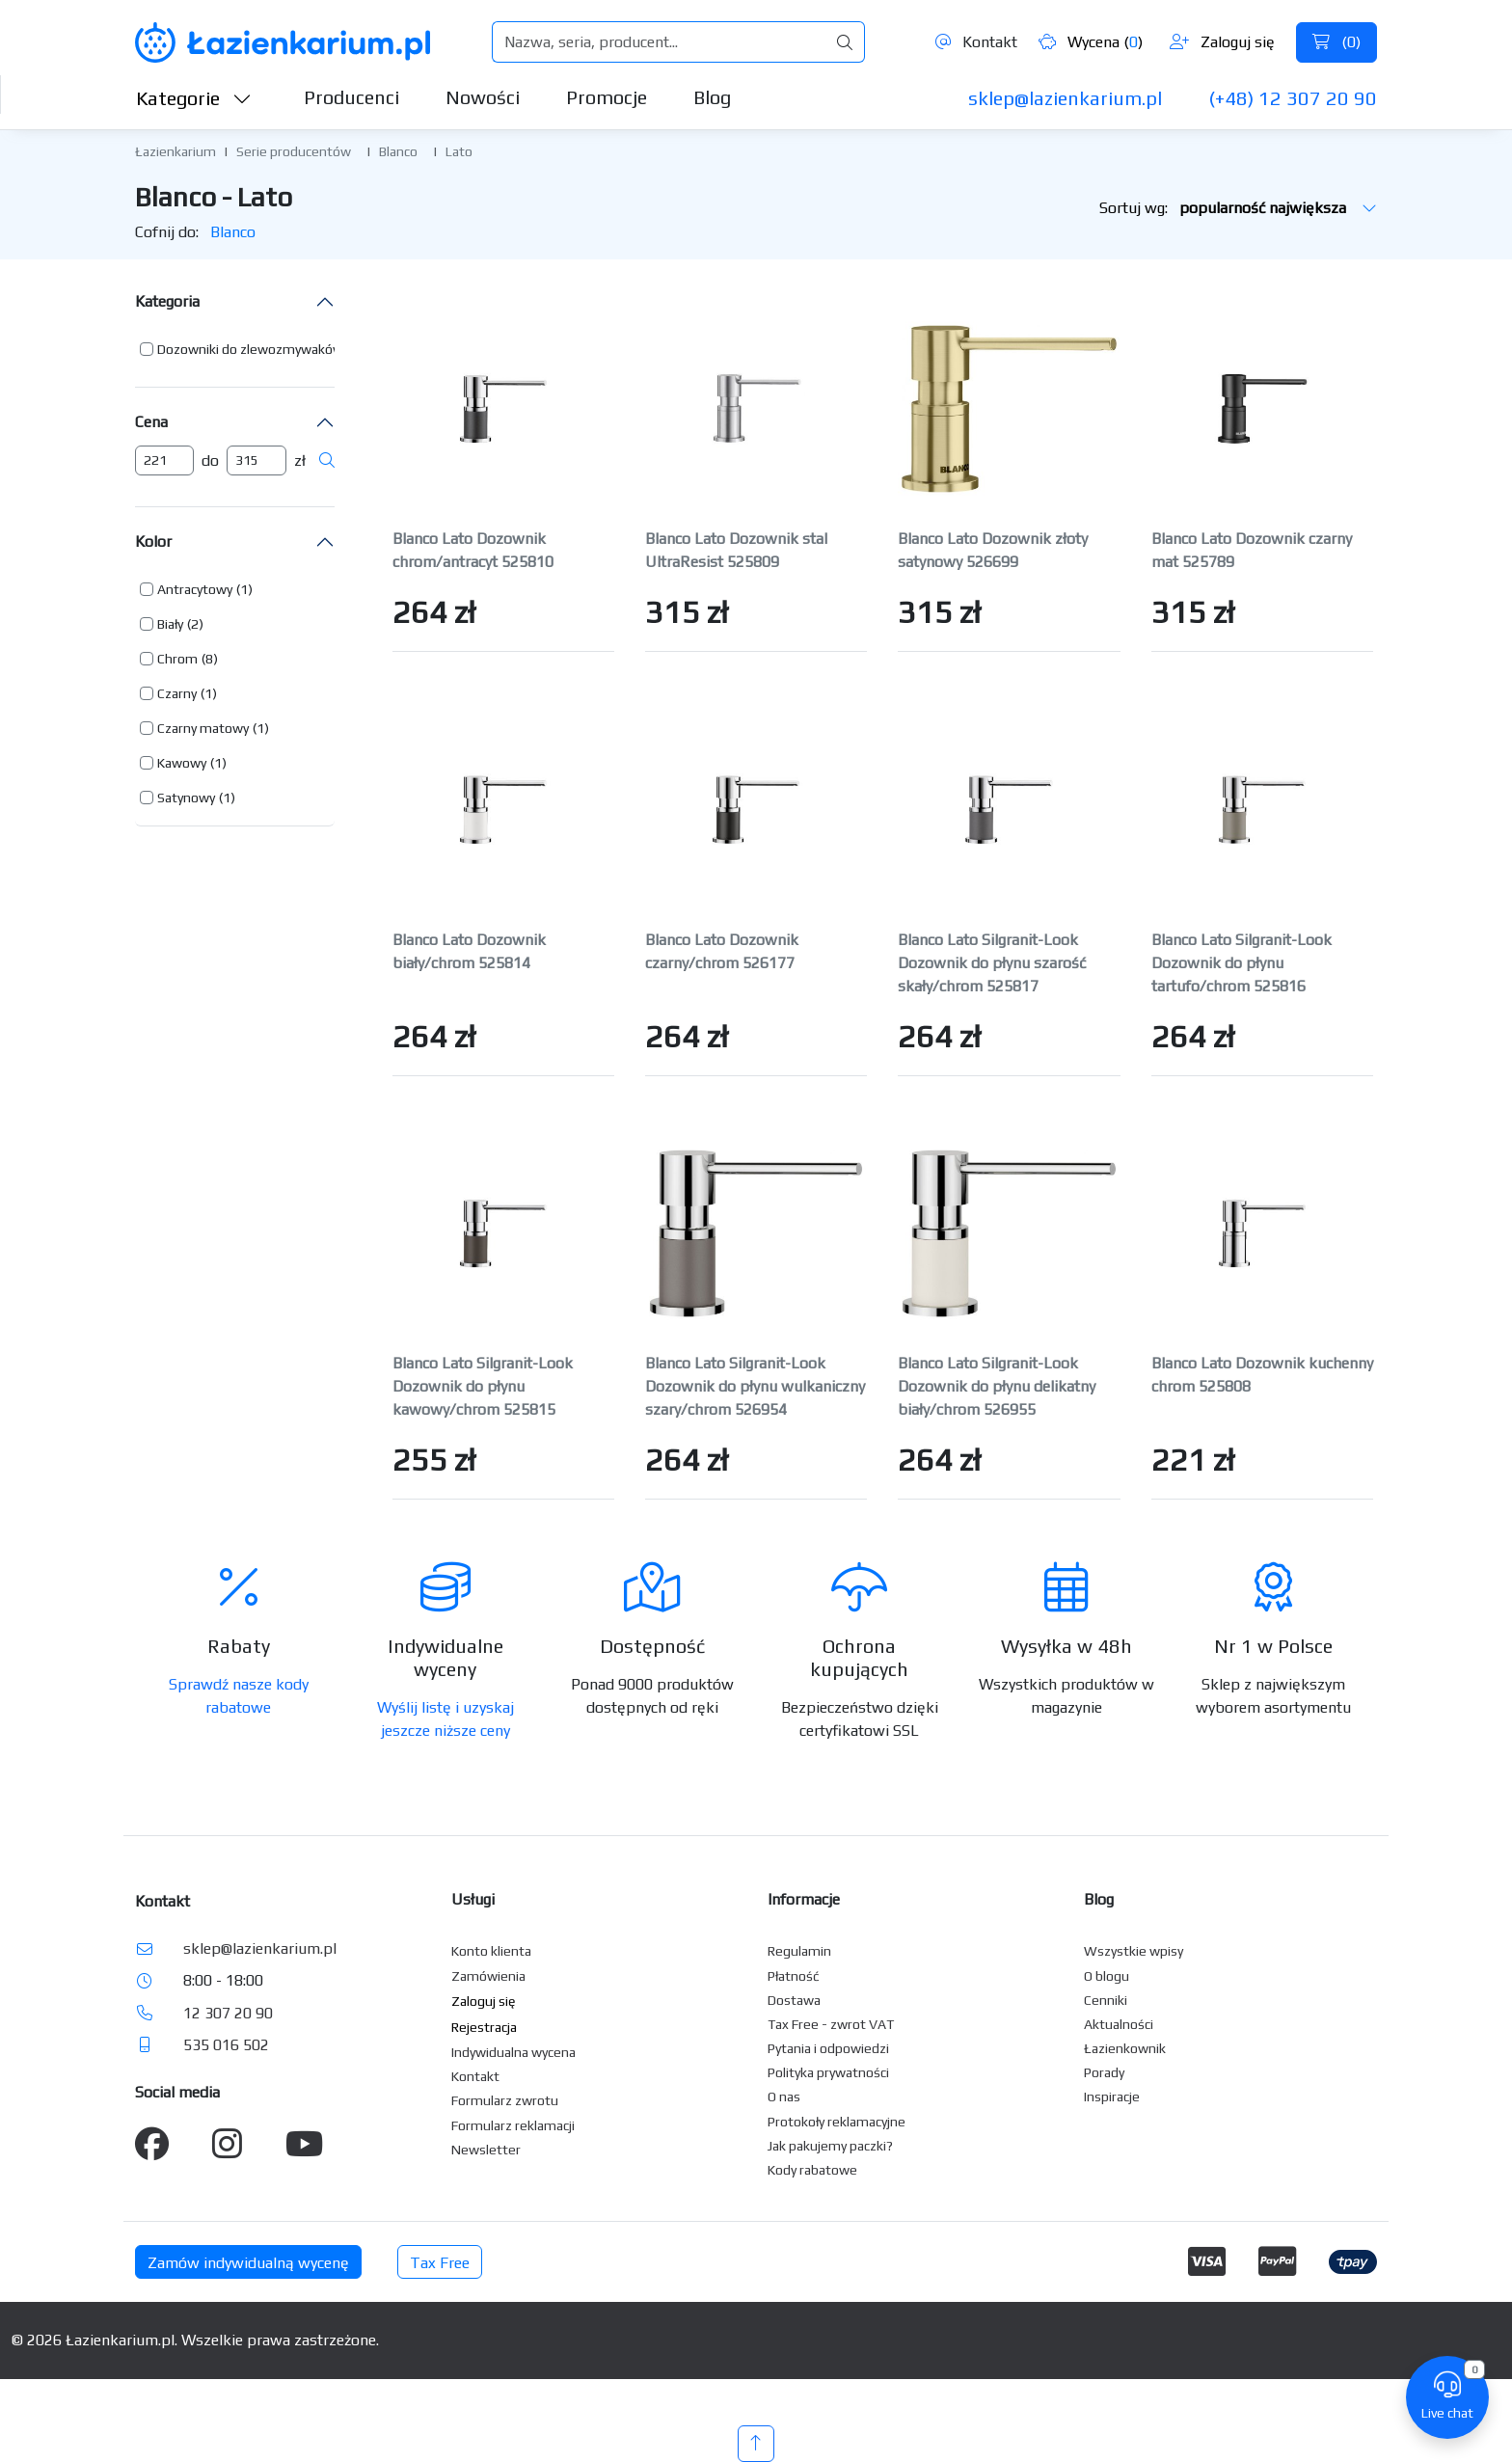 The image size is (1512, 2462). Describe the element at coordinates (151, 422) in the screenshot. I see `Cena` at that location.